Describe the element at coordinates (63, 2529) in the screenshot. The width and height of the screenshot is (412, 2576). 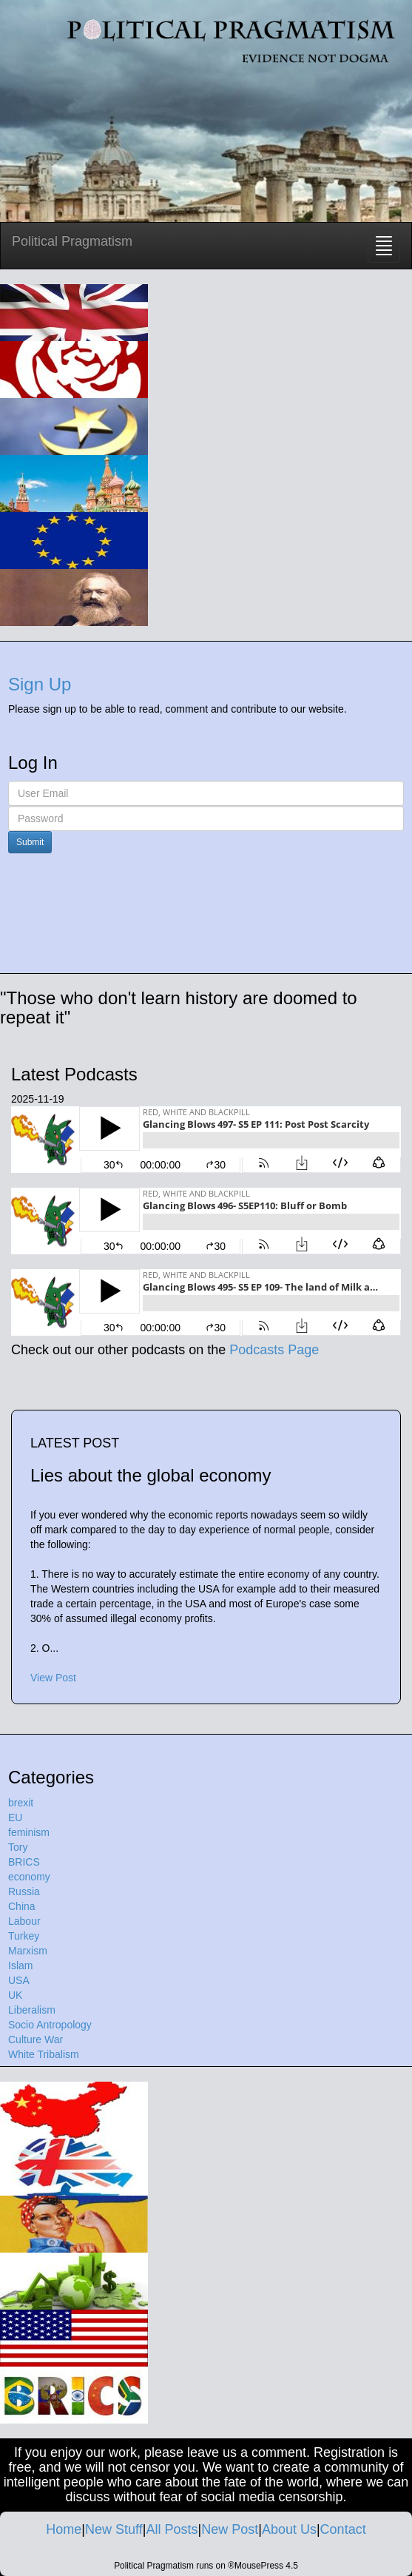
I see `Home` at that location.